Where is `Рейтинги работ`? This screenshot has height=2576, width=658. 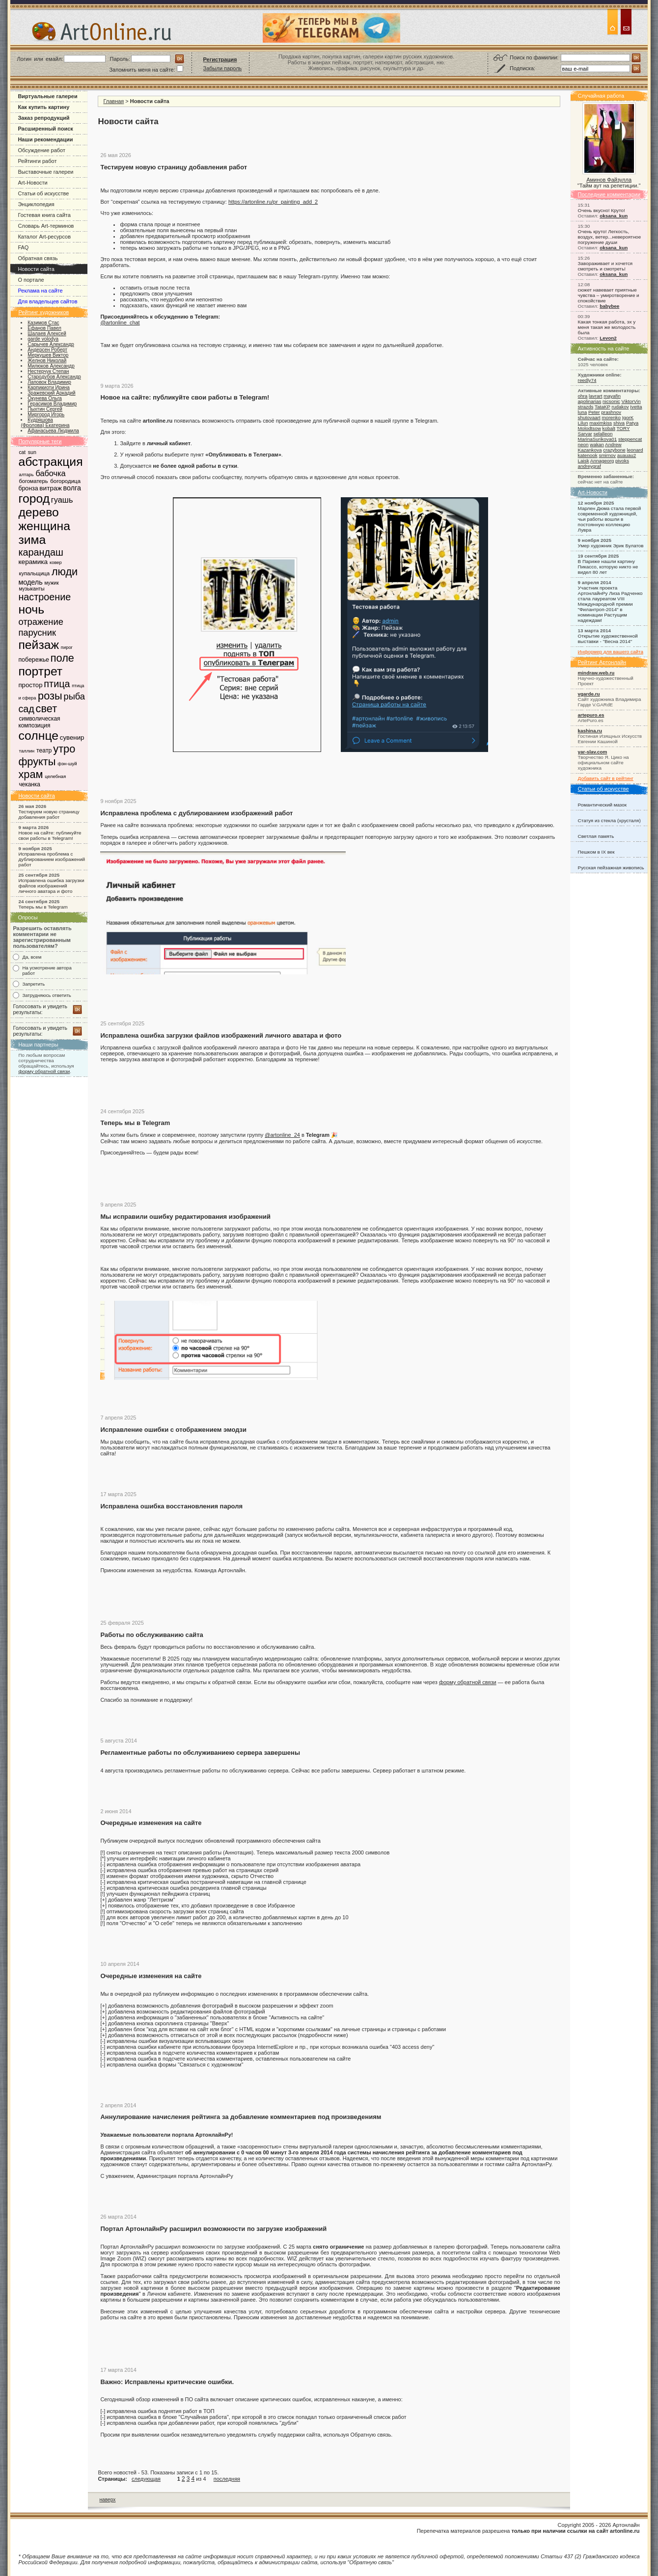 Рейтинги работ is located at coordinates (37, 161).